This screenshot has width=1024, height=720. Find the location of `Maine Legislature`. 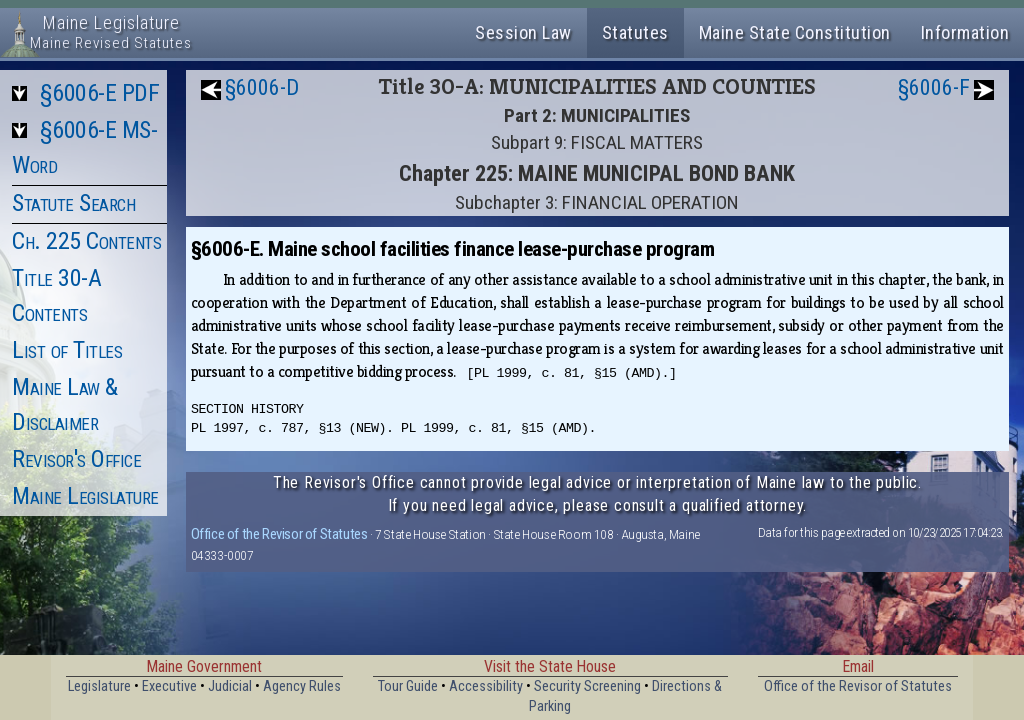

Maine Legislature is located at coordinates (85, 496).